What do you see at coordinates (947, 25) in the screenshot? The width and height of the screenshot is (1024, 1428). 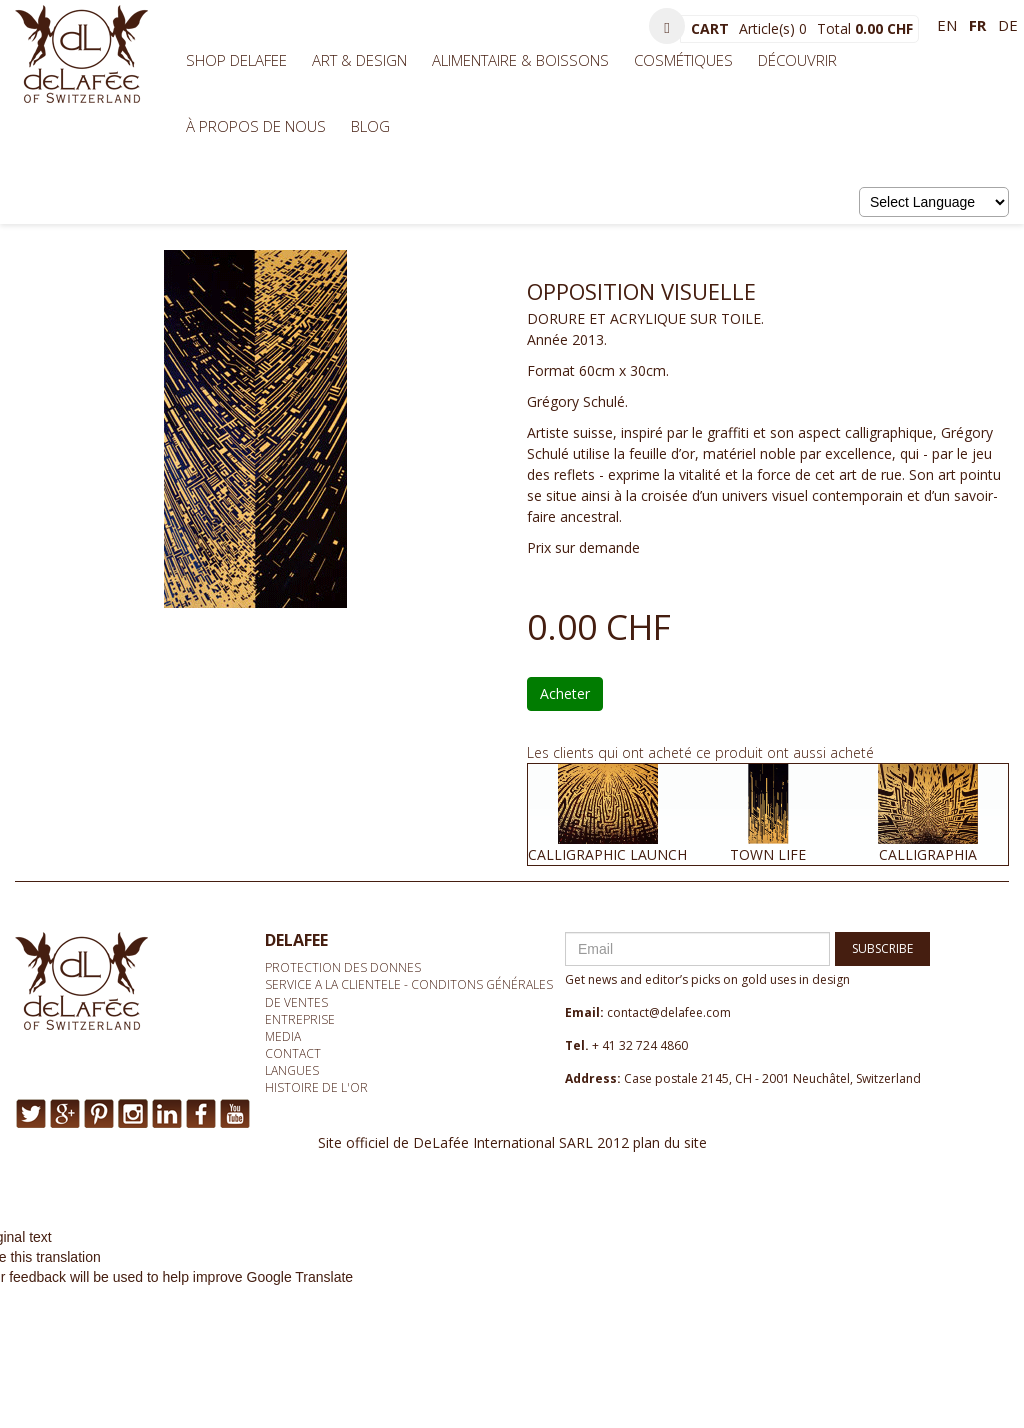 I see `en` at bounding box center [947, 25].